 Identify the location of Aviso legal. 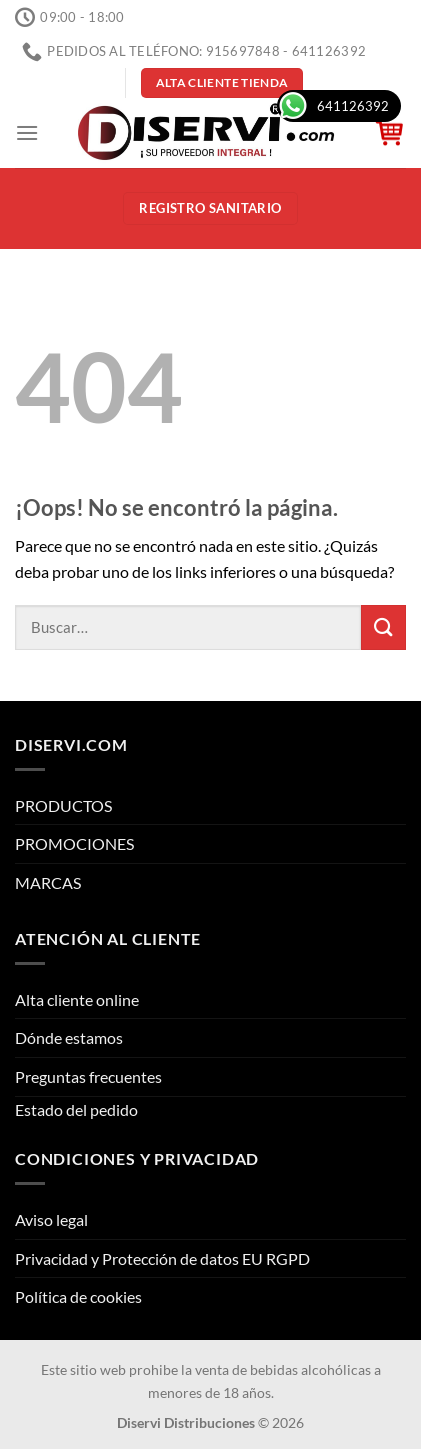
(51, 1219).